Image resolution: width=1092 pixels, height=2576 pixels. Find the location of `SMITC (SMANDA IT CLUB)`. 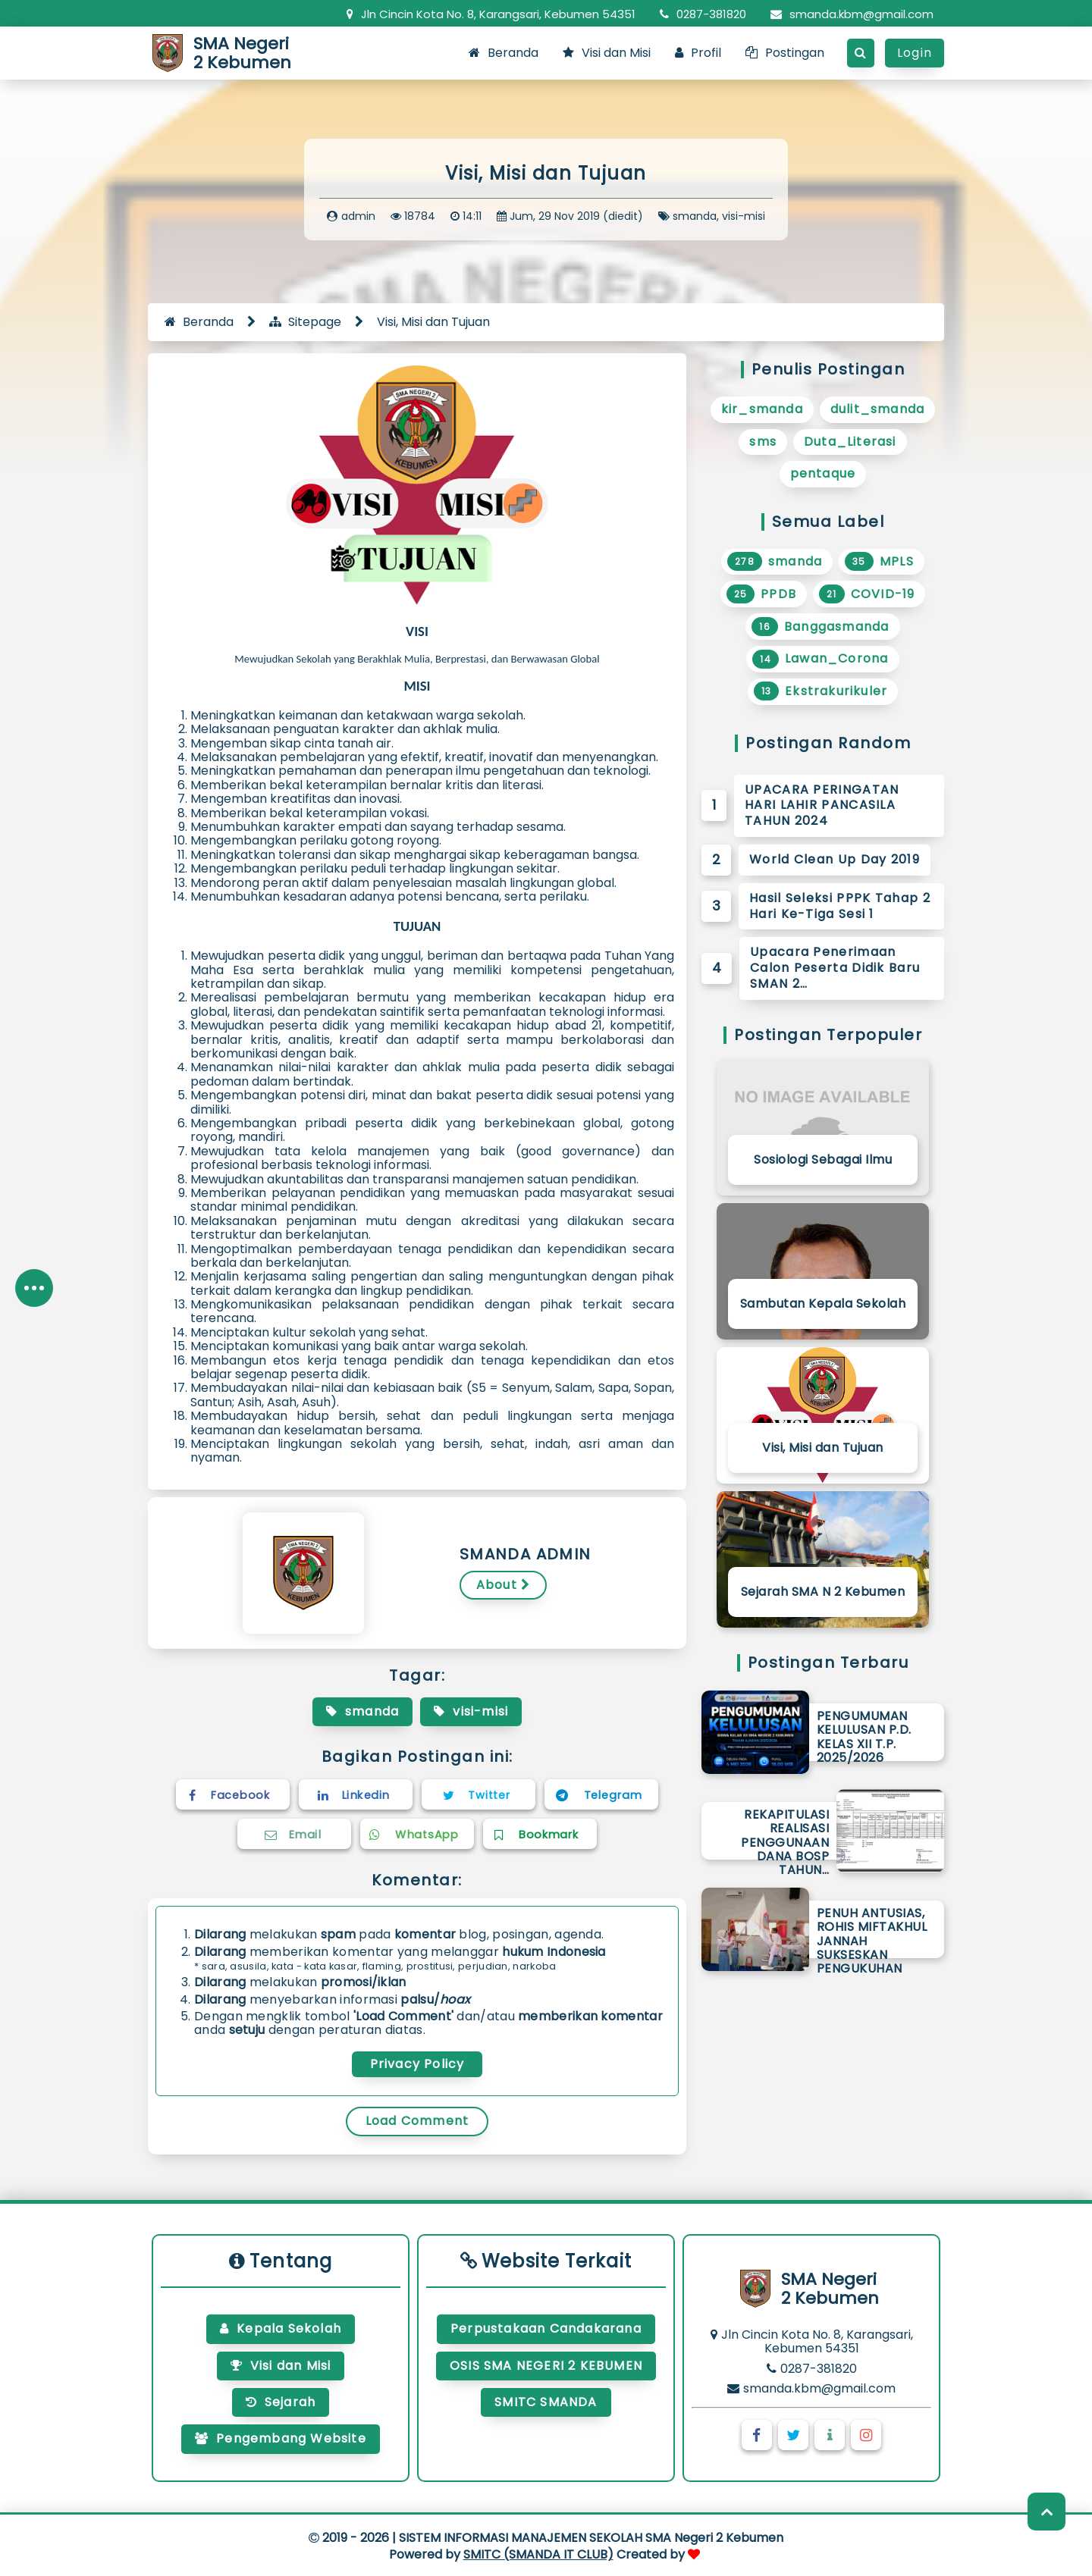

SMITC (SMANDA IT CLUB) is located at coordinates (538, 2554).